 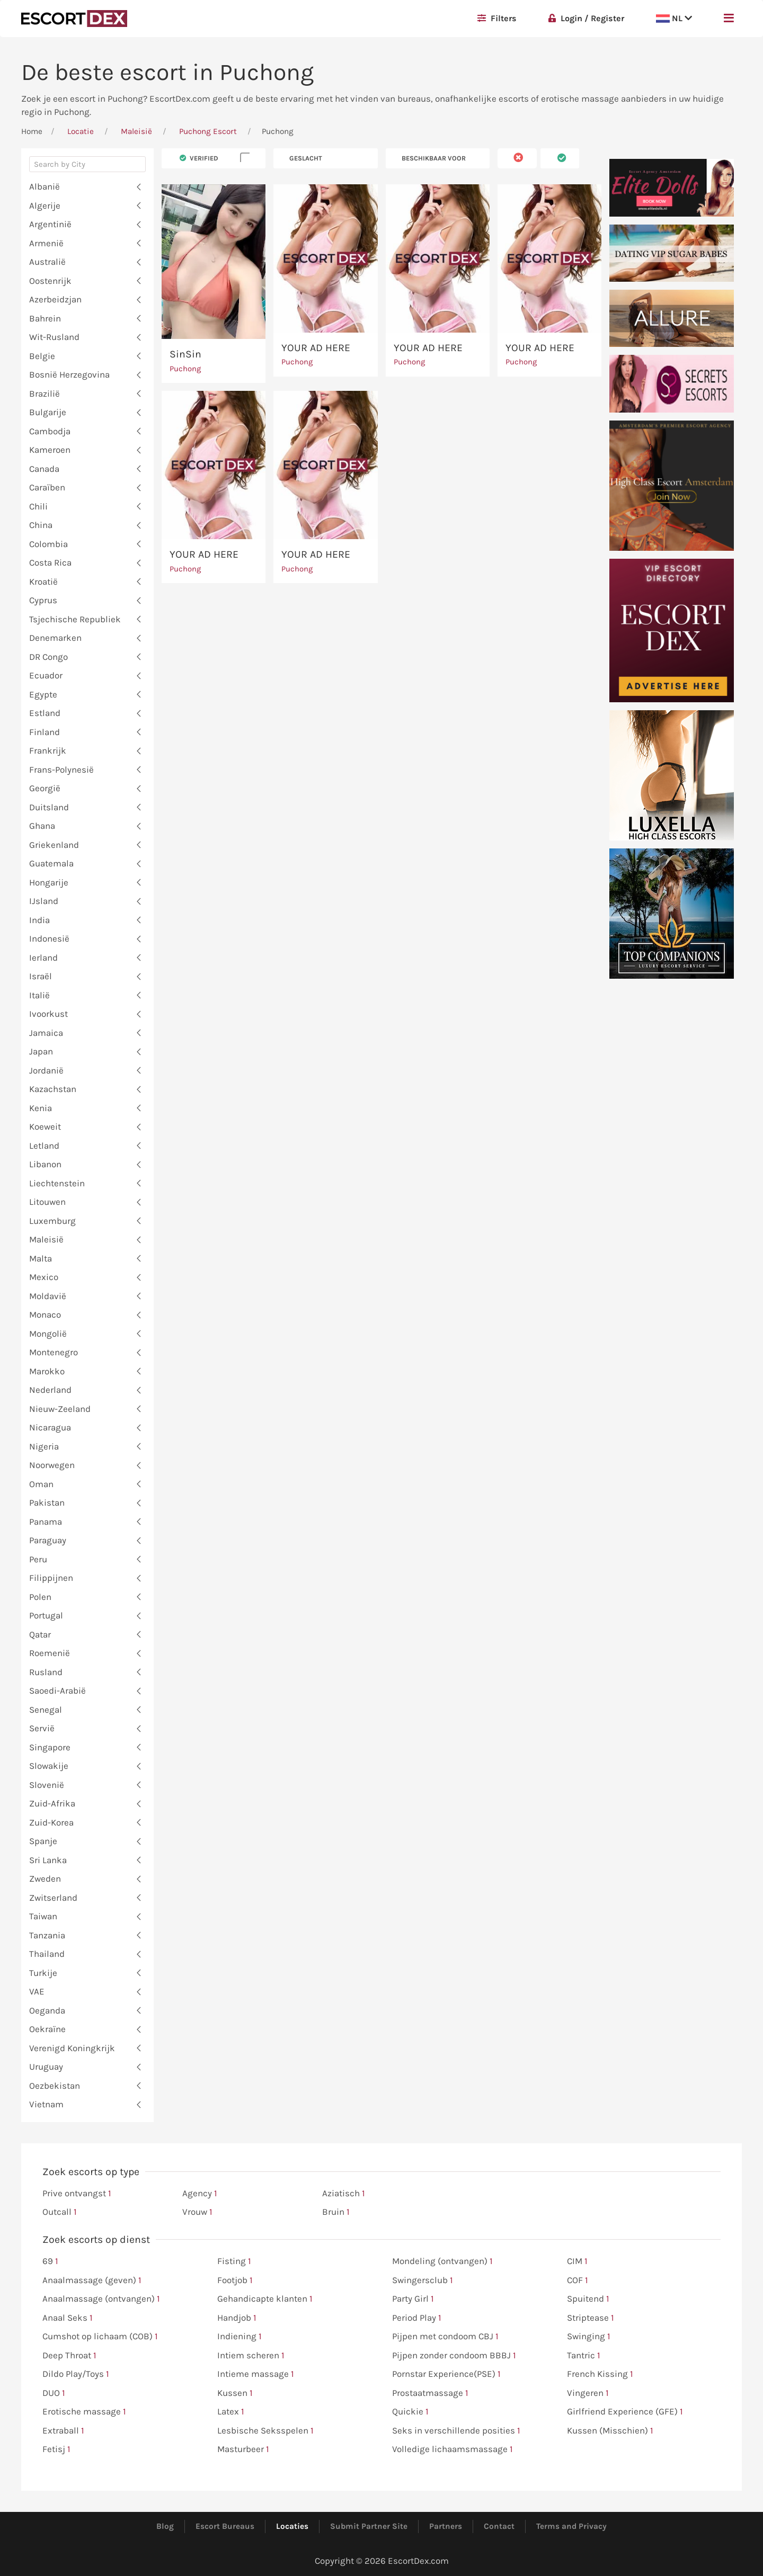 I want to click on Belgie [button], so click(x=42, y=356).